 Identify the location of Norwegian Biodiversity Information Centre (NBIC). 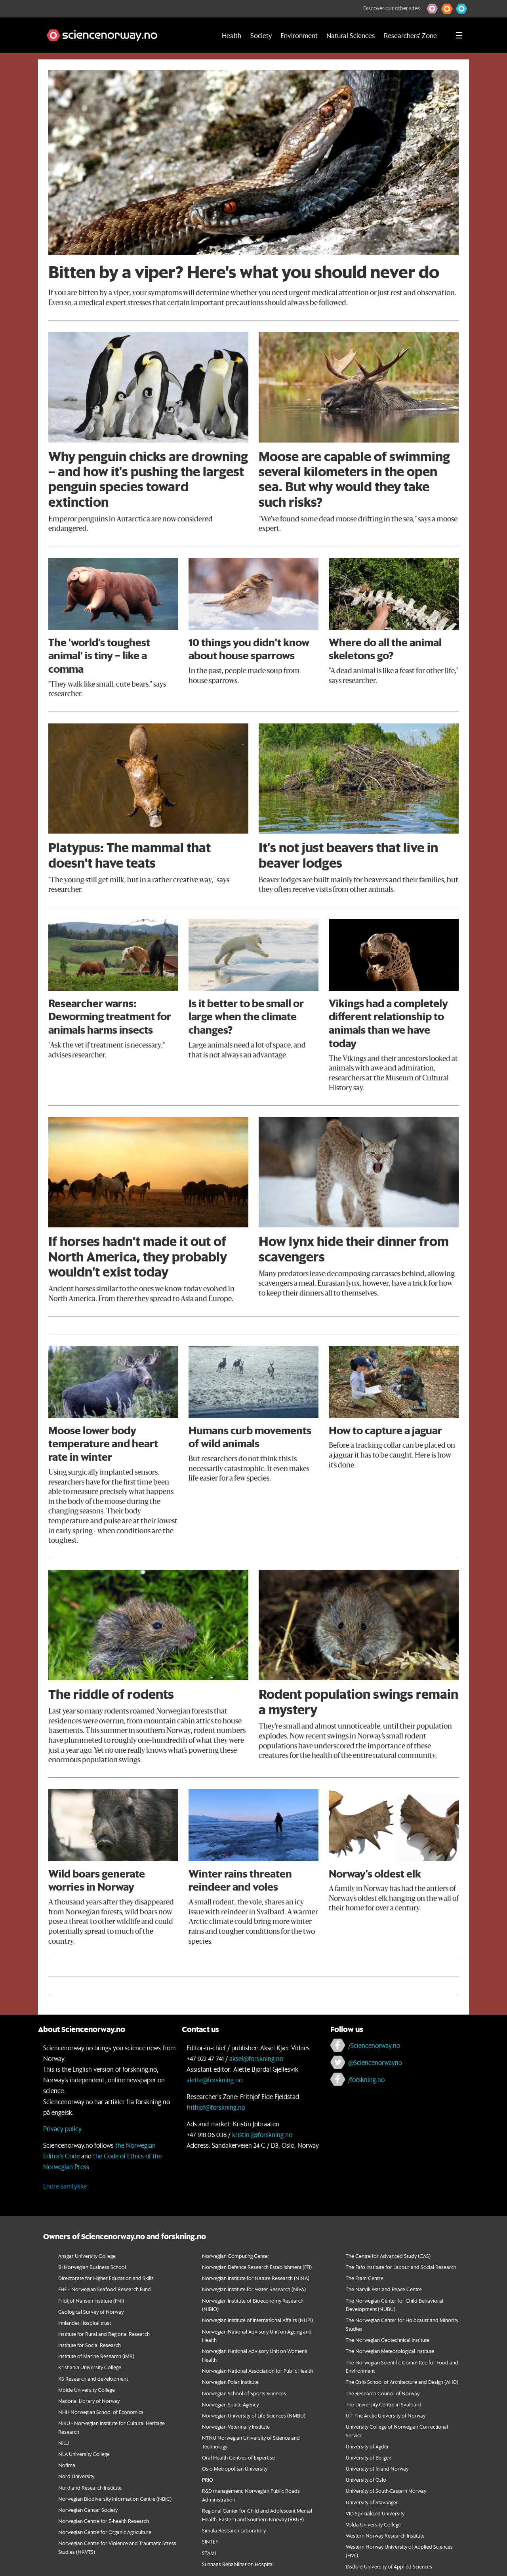
(115, 2498).